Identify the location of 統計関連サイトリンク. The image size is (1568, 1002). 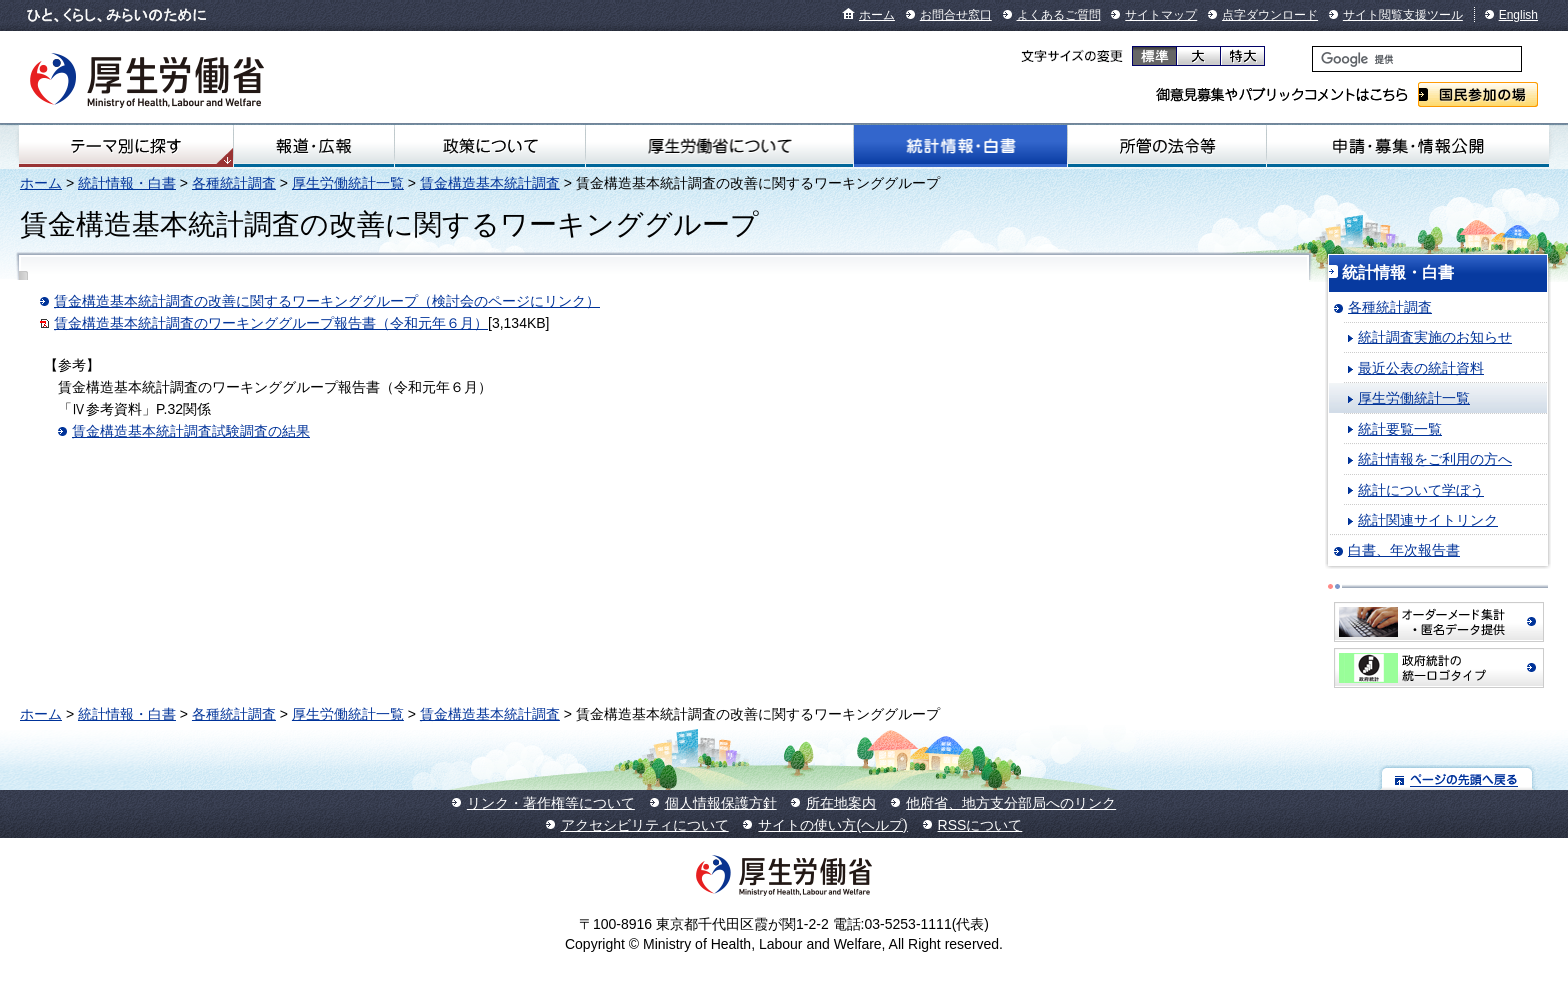
(1428, 520).